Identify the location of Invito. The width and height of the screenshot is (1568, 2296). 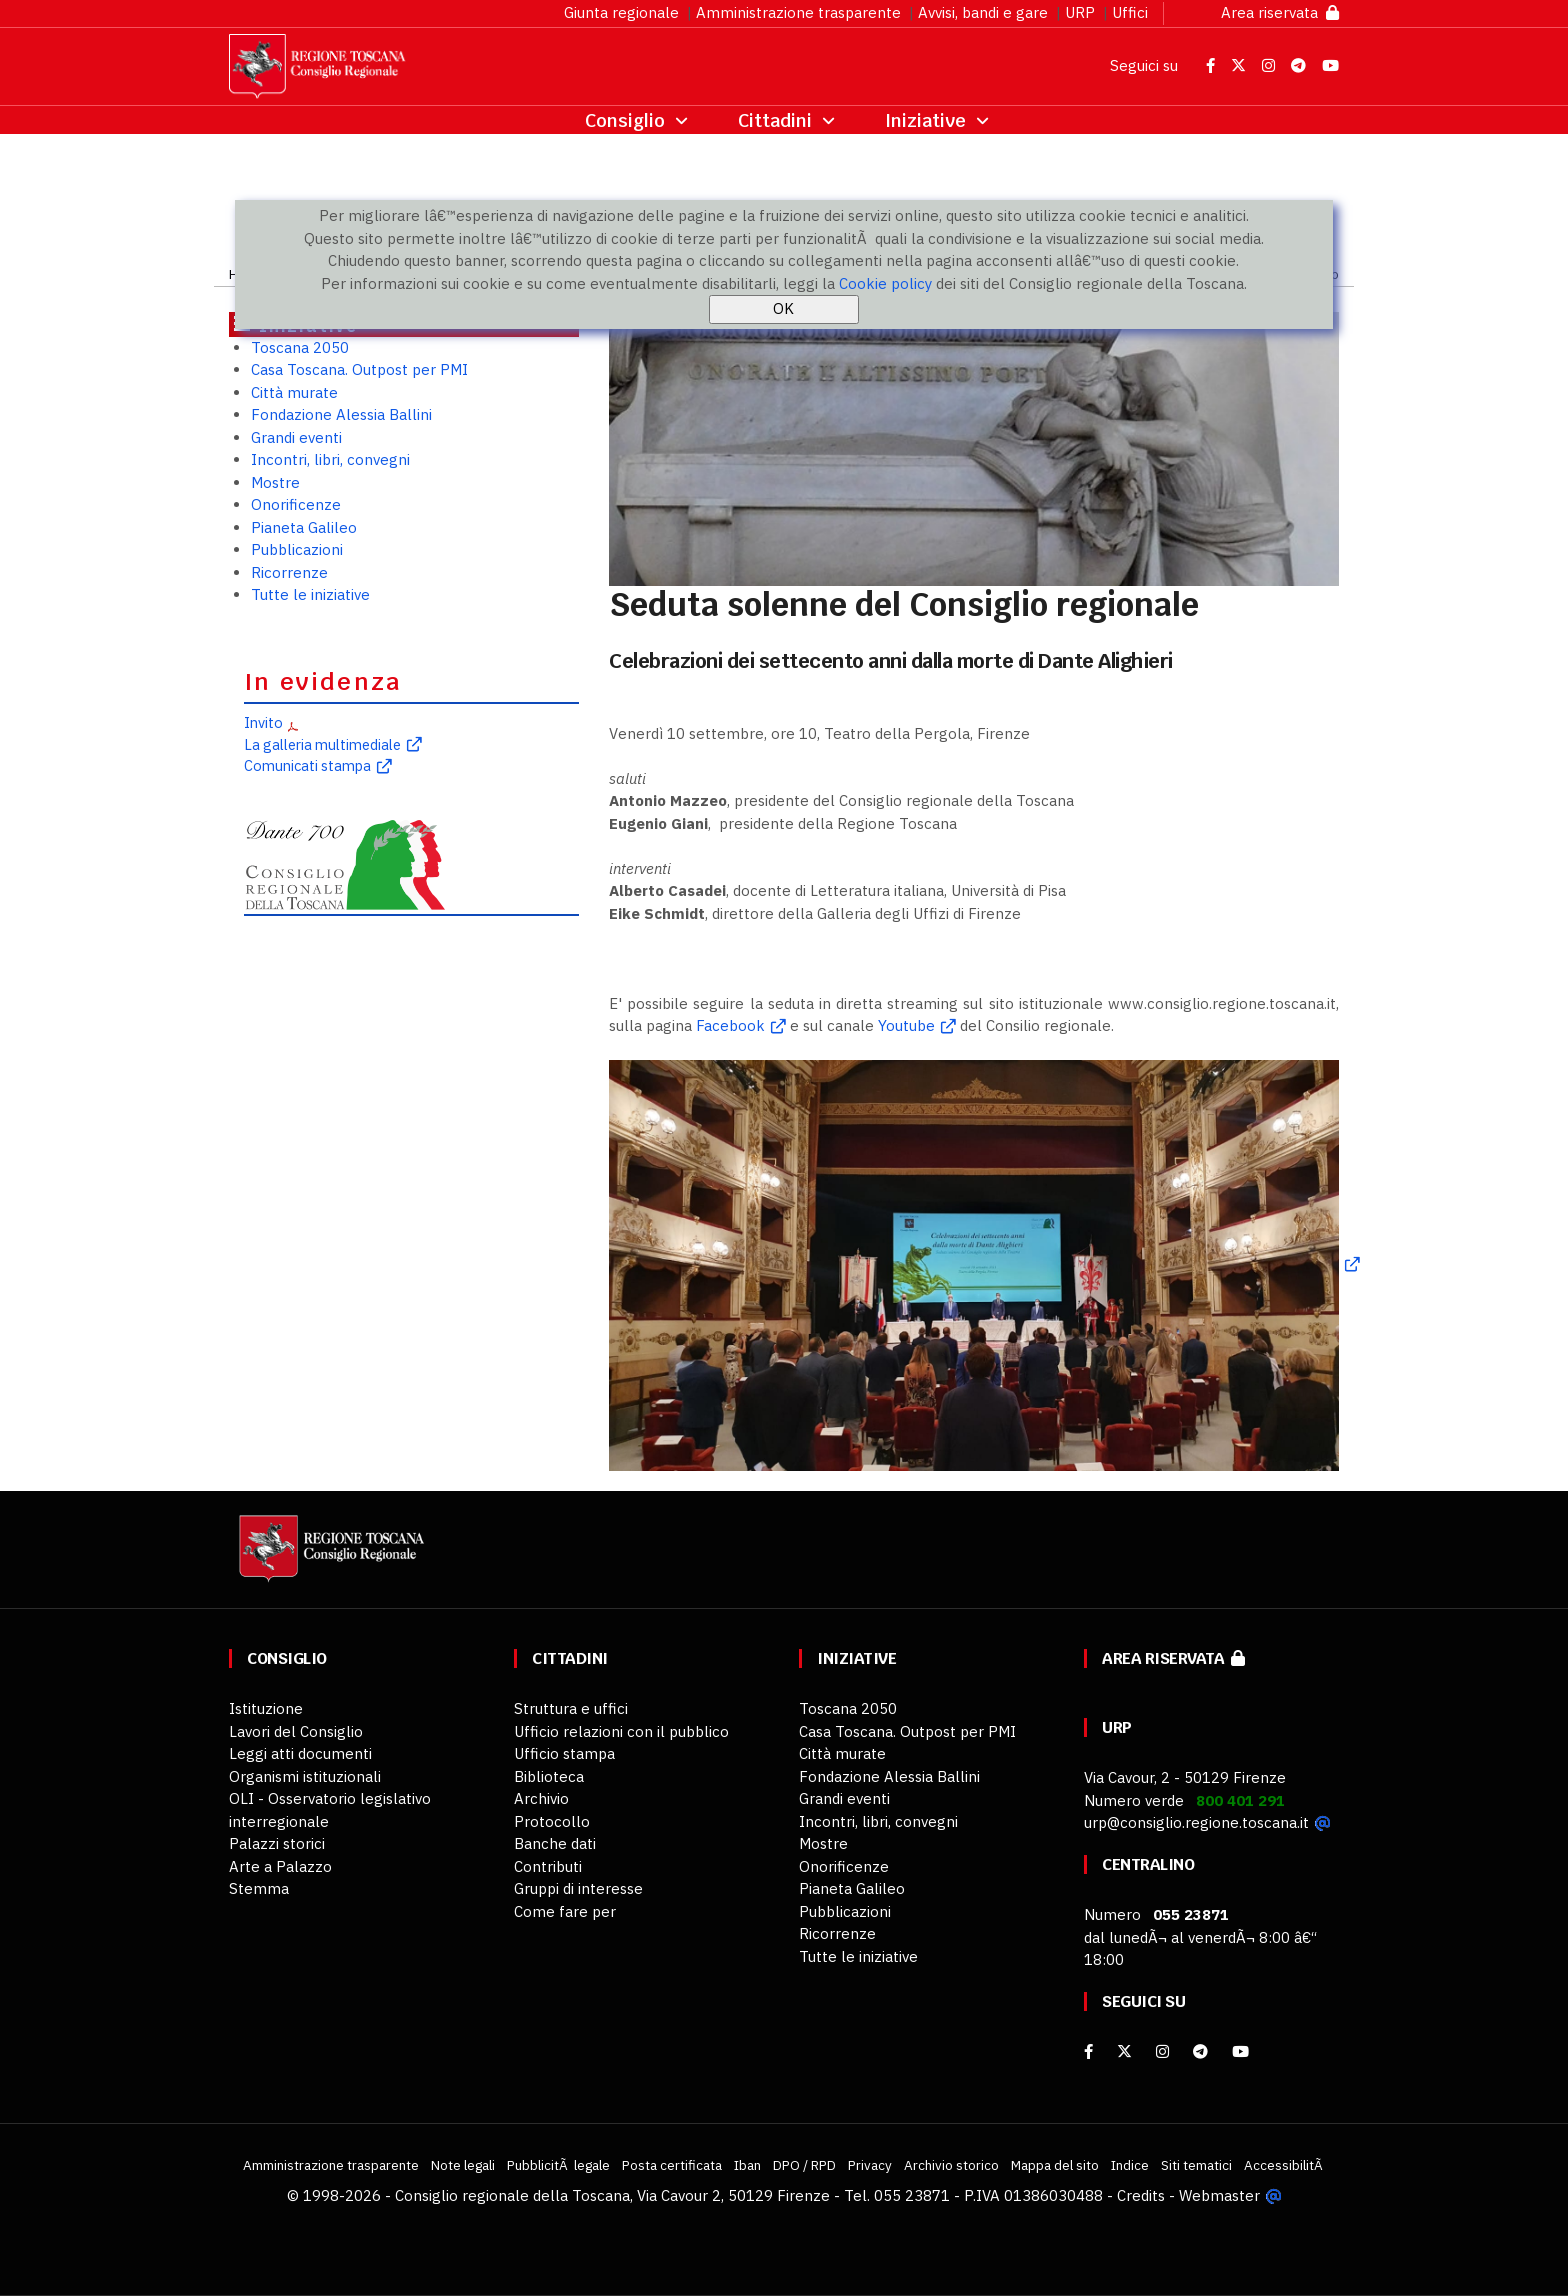
(263, 722).